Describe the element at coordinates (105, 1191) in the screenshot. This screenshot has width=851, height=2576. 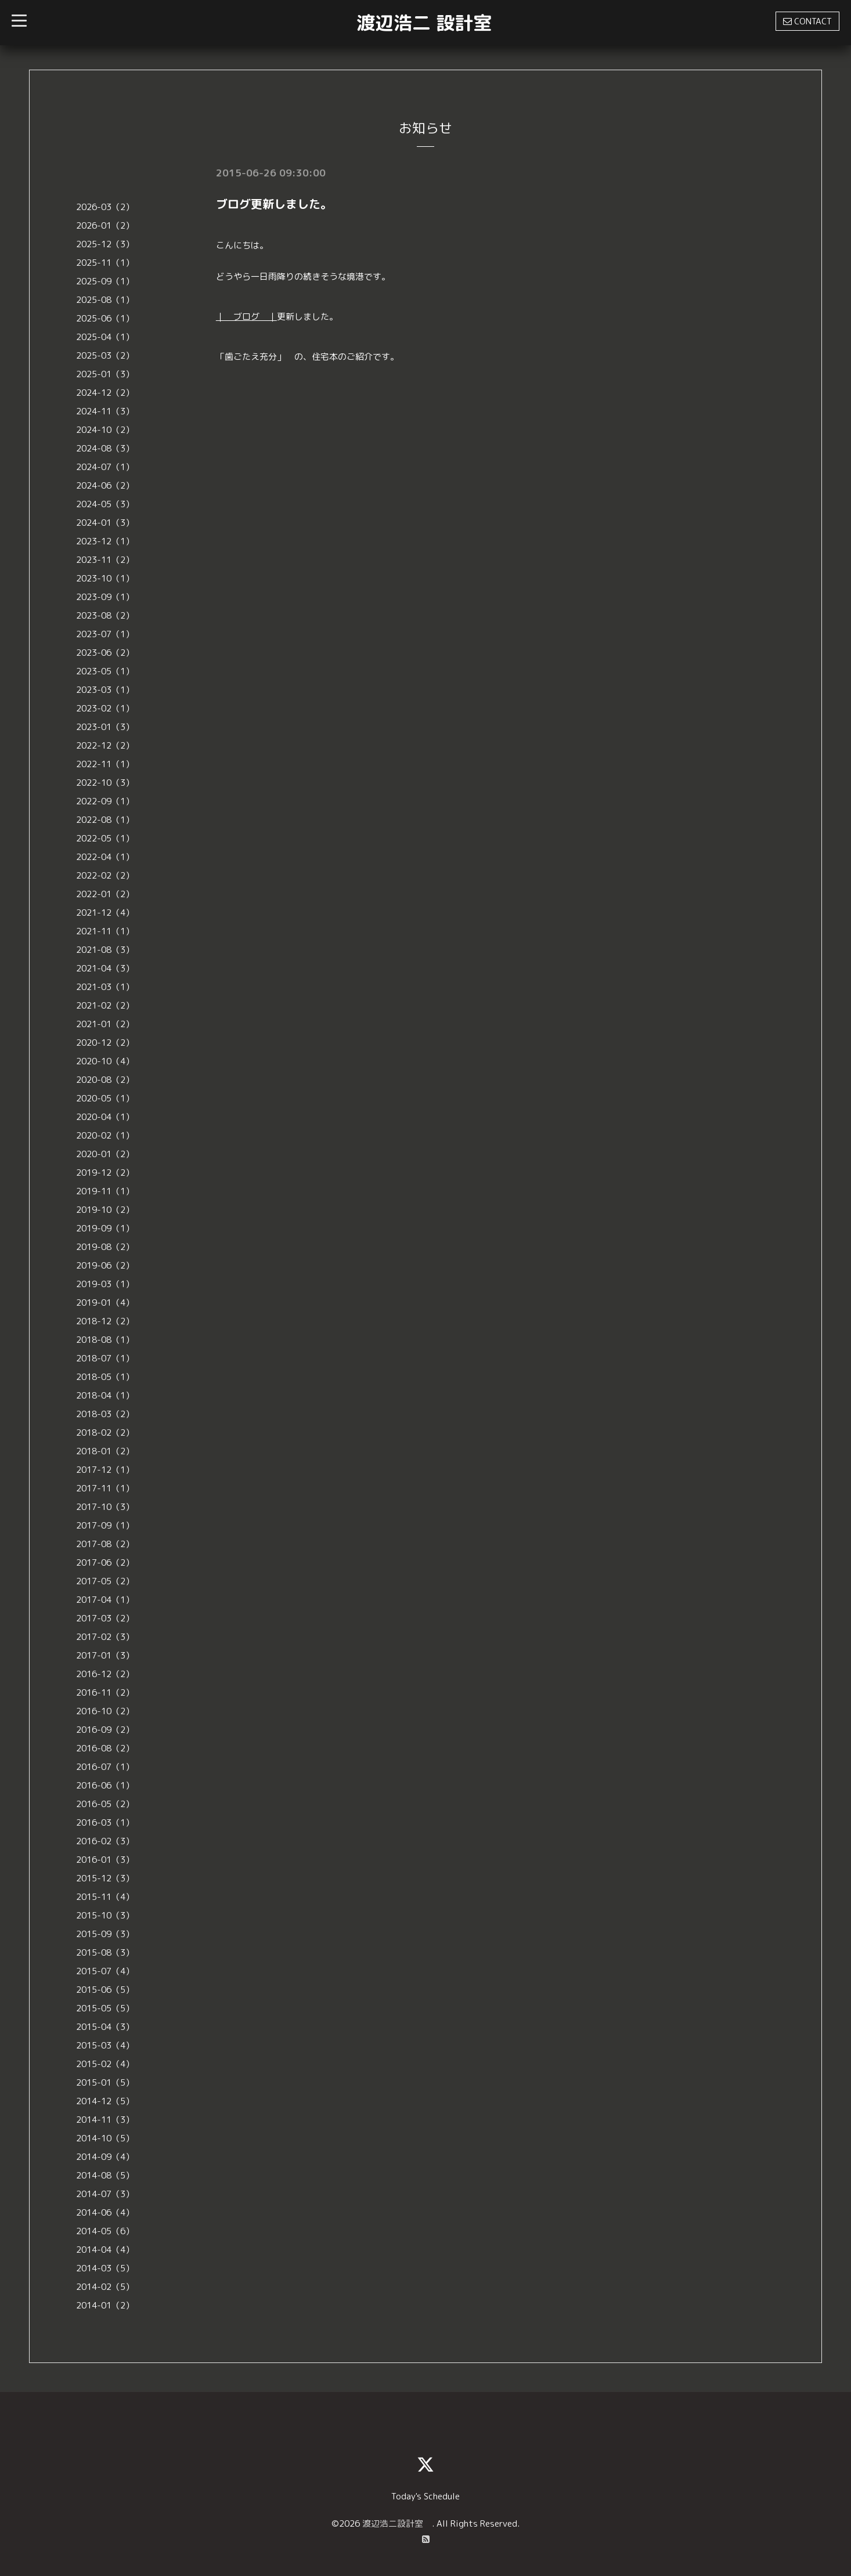
I see `2019-11（1）` at that location.